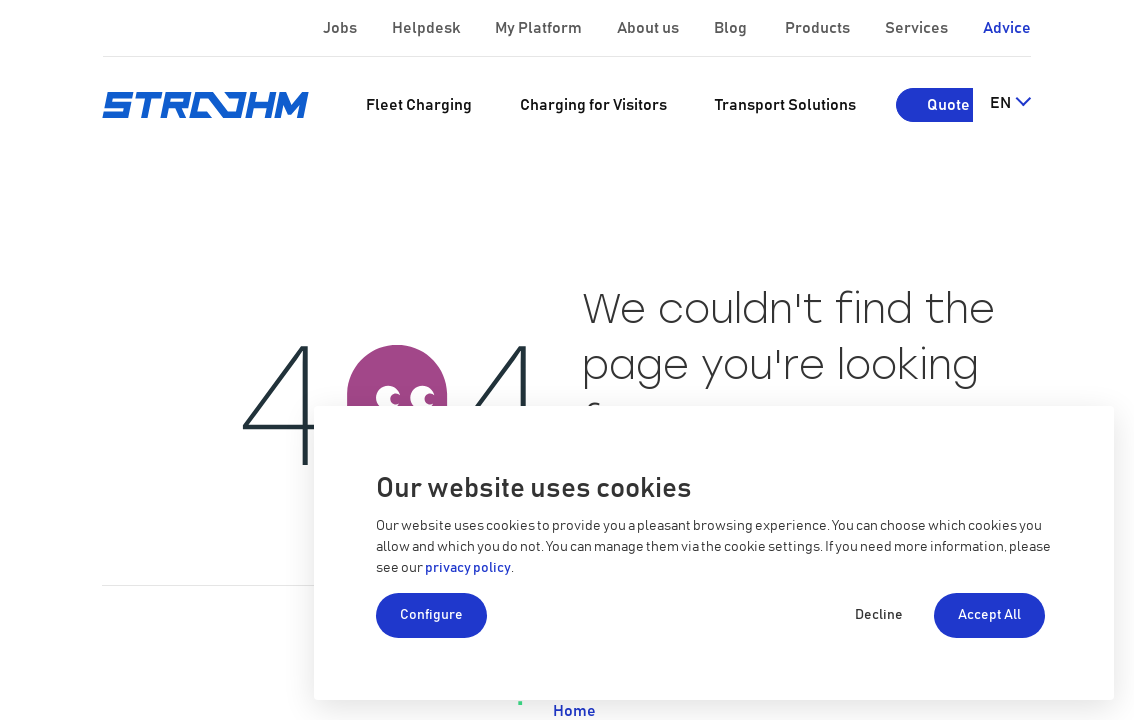  What do you see at coordinates (918, 28) in the screenshot?
I see `Services` at bounding box center [918, 28].